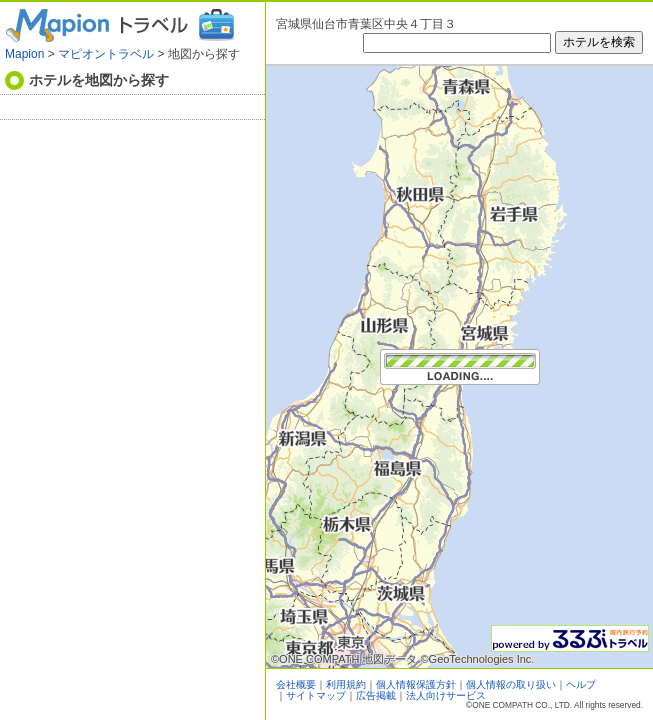  What do you see at coordinates (446, 695) in the screenshot?
I see `法人向けサービス` at bounding box center [446, 695].